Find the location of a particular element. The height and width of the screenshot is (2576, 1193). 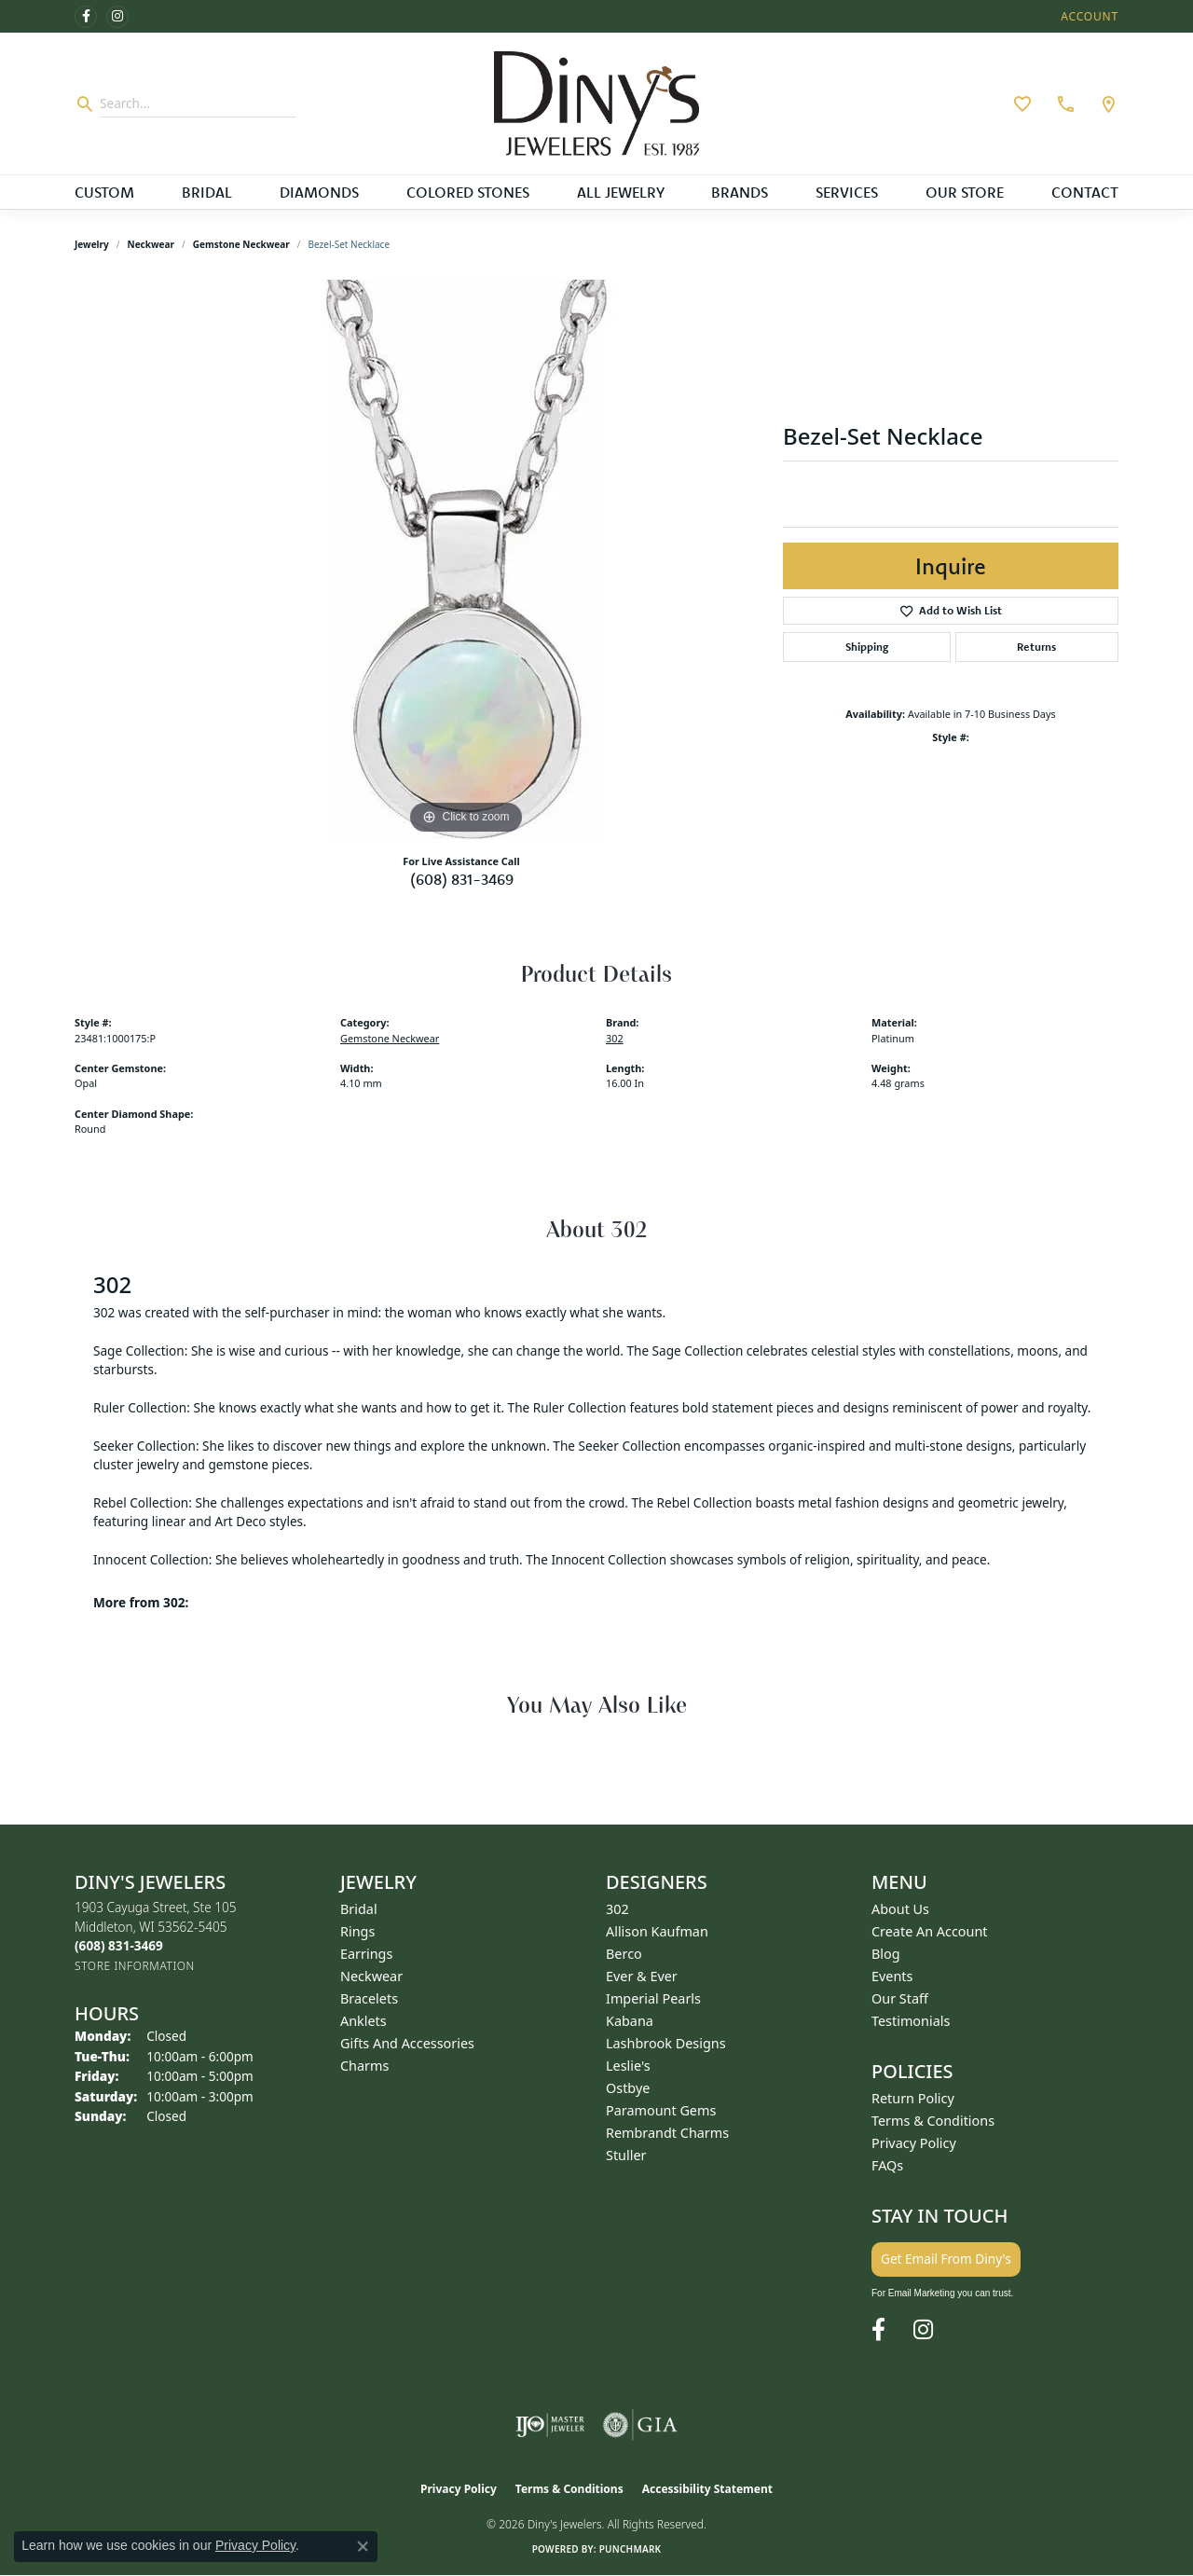

Leslie's [menuitem] is located at coordinates (628, 2065).